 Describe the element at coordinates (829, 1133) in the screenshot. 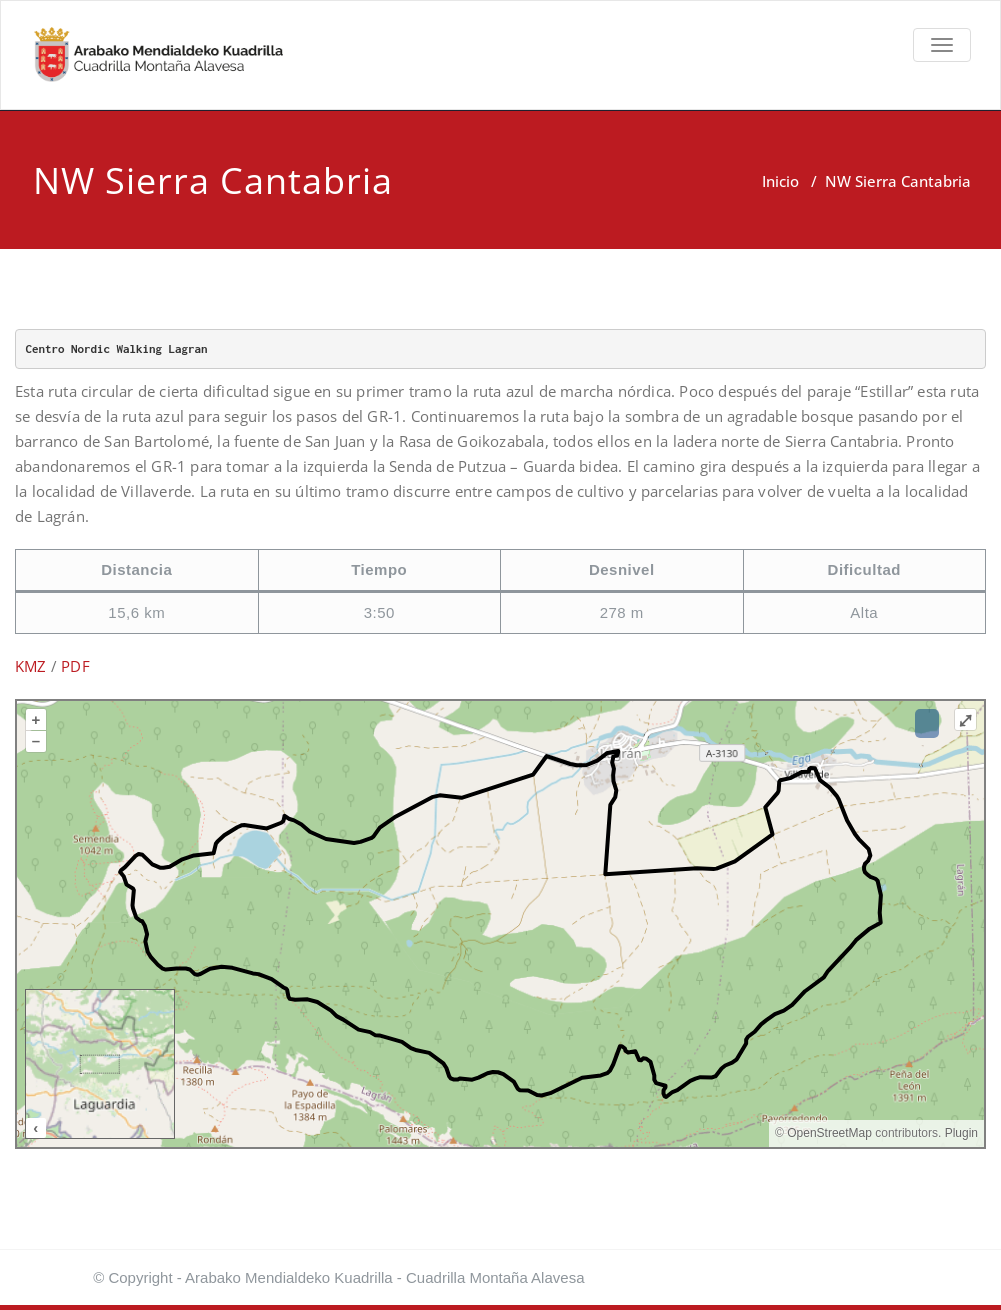

I see `OpenStreetMap` at that location.